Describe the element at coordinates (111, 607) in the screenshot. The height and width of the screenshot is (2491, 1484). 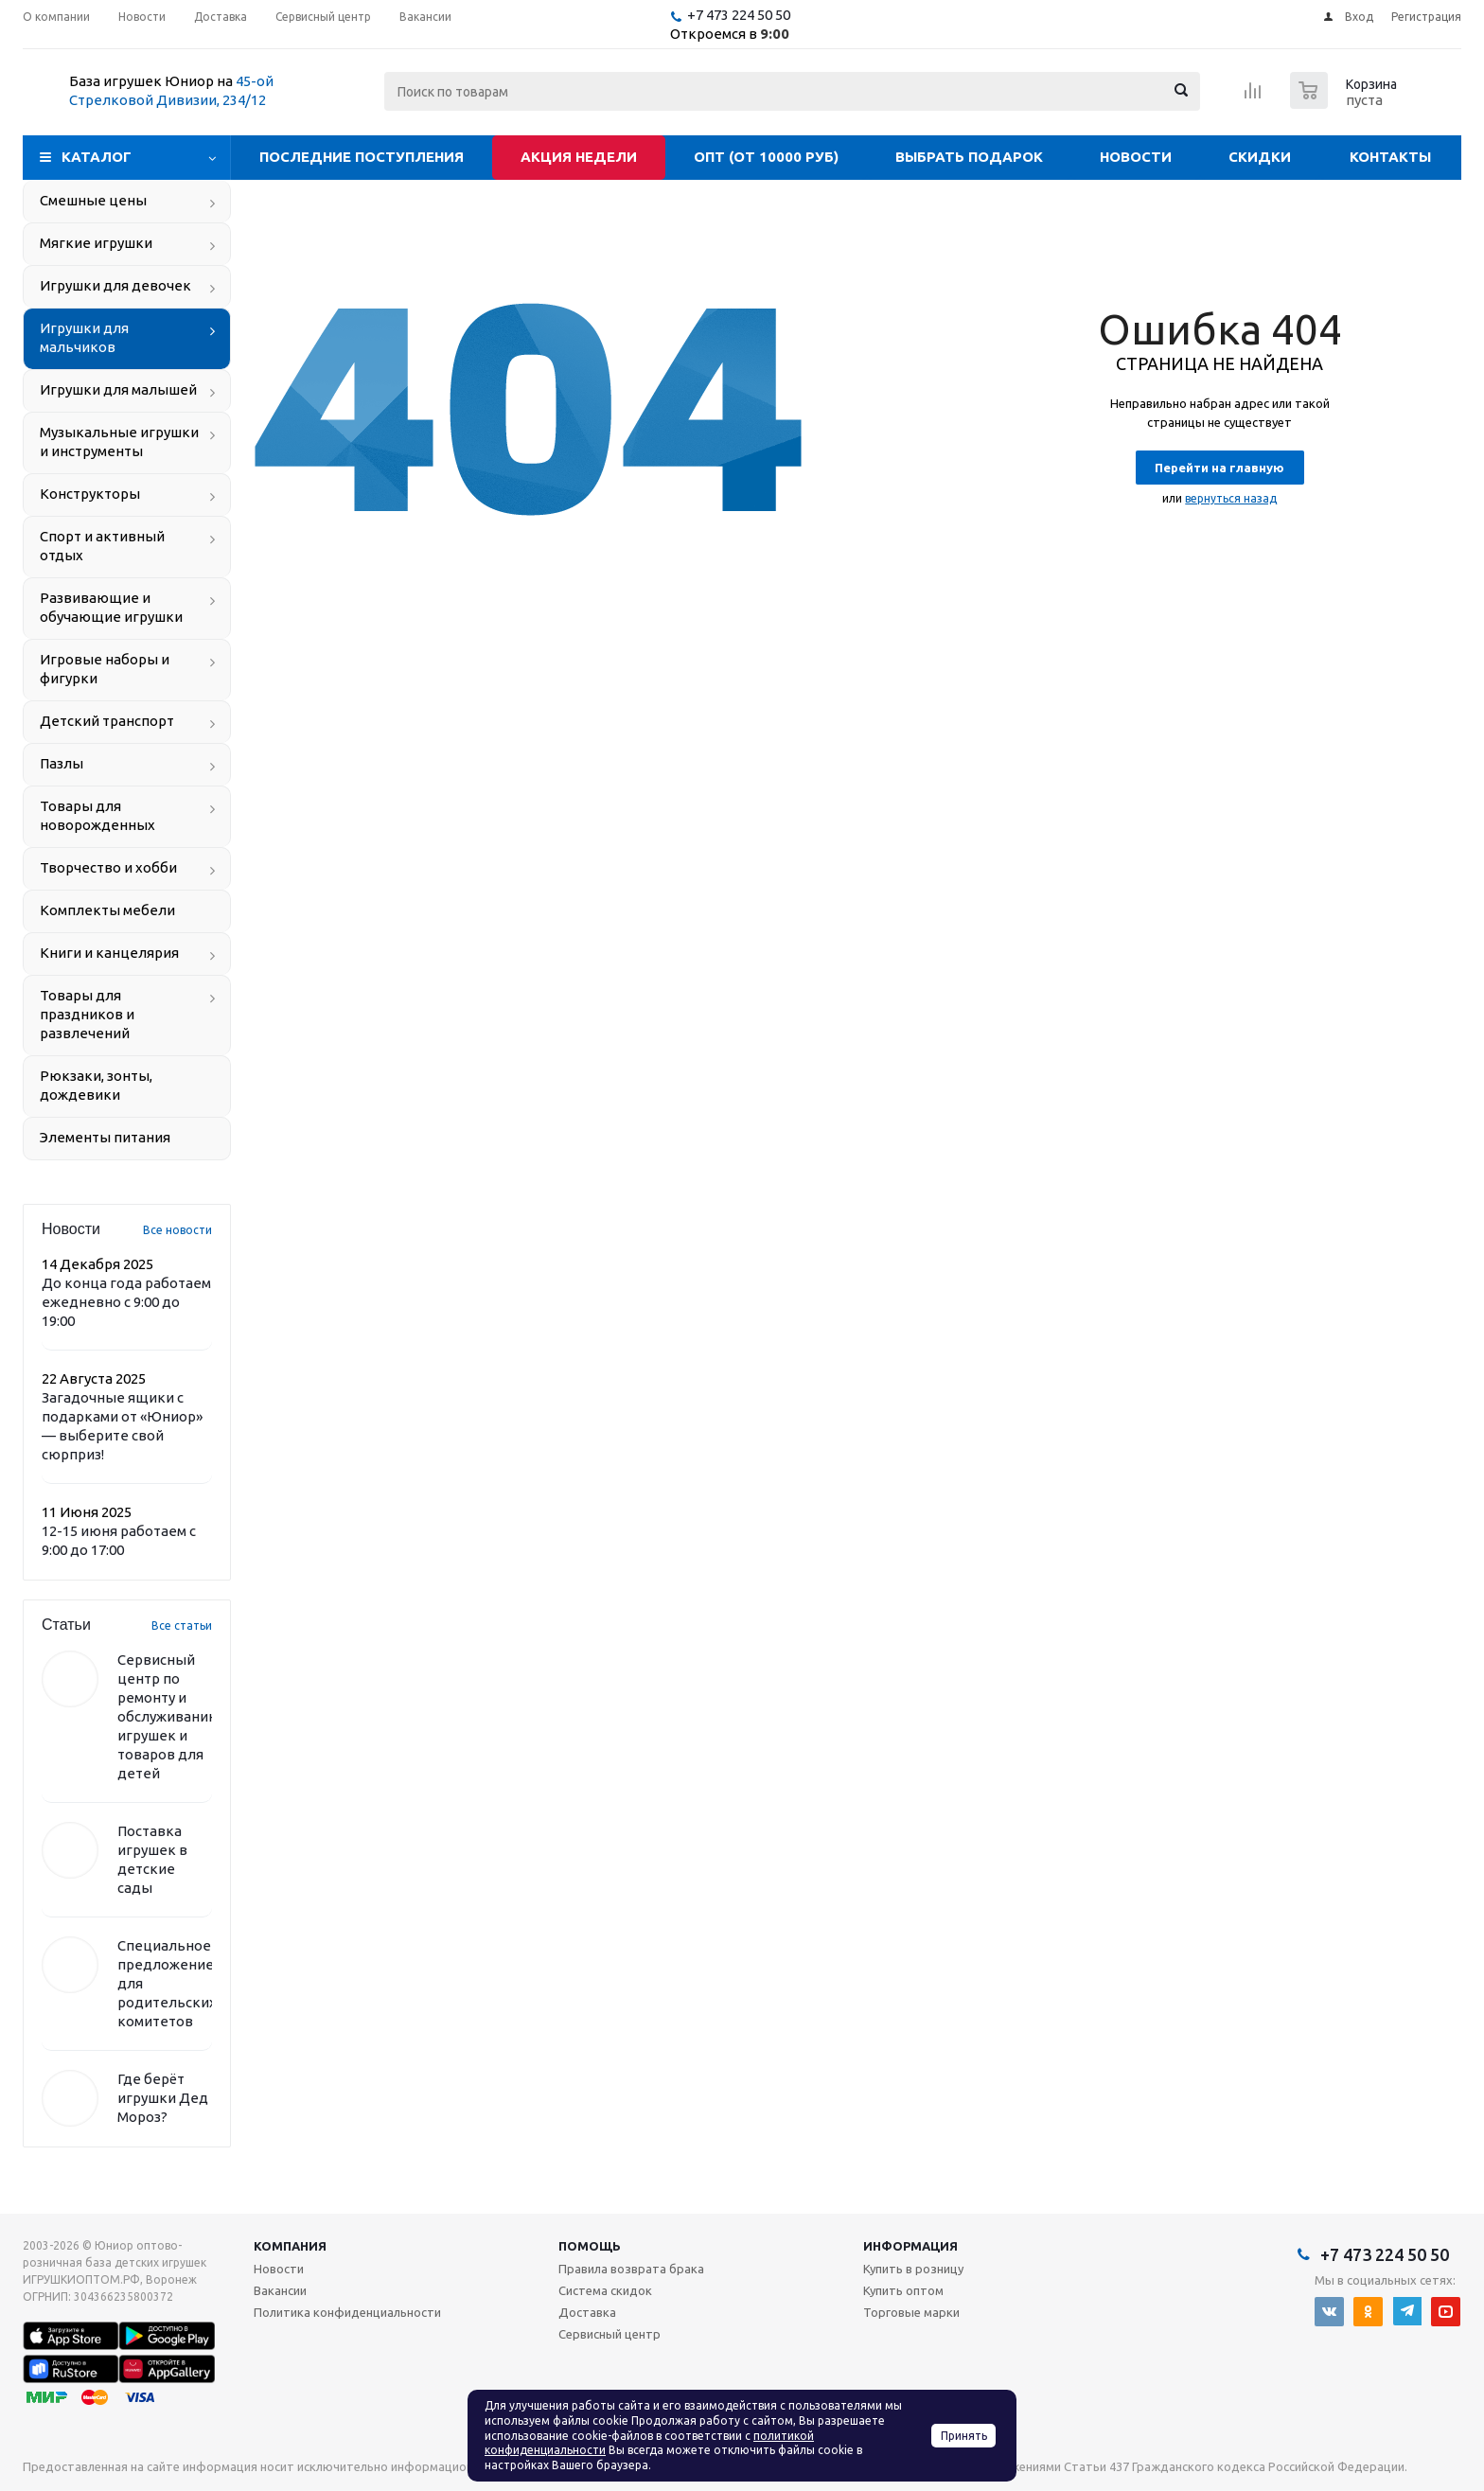
I see `Развивающие и обучающие игрушки` at that location.